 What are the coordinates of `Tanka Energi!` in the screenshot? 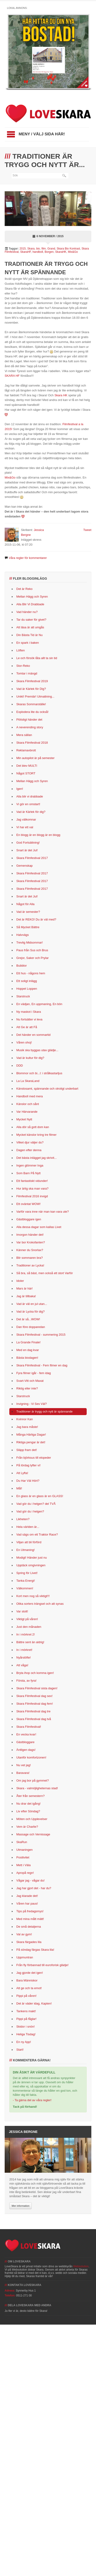 It's located at (25, 1580).